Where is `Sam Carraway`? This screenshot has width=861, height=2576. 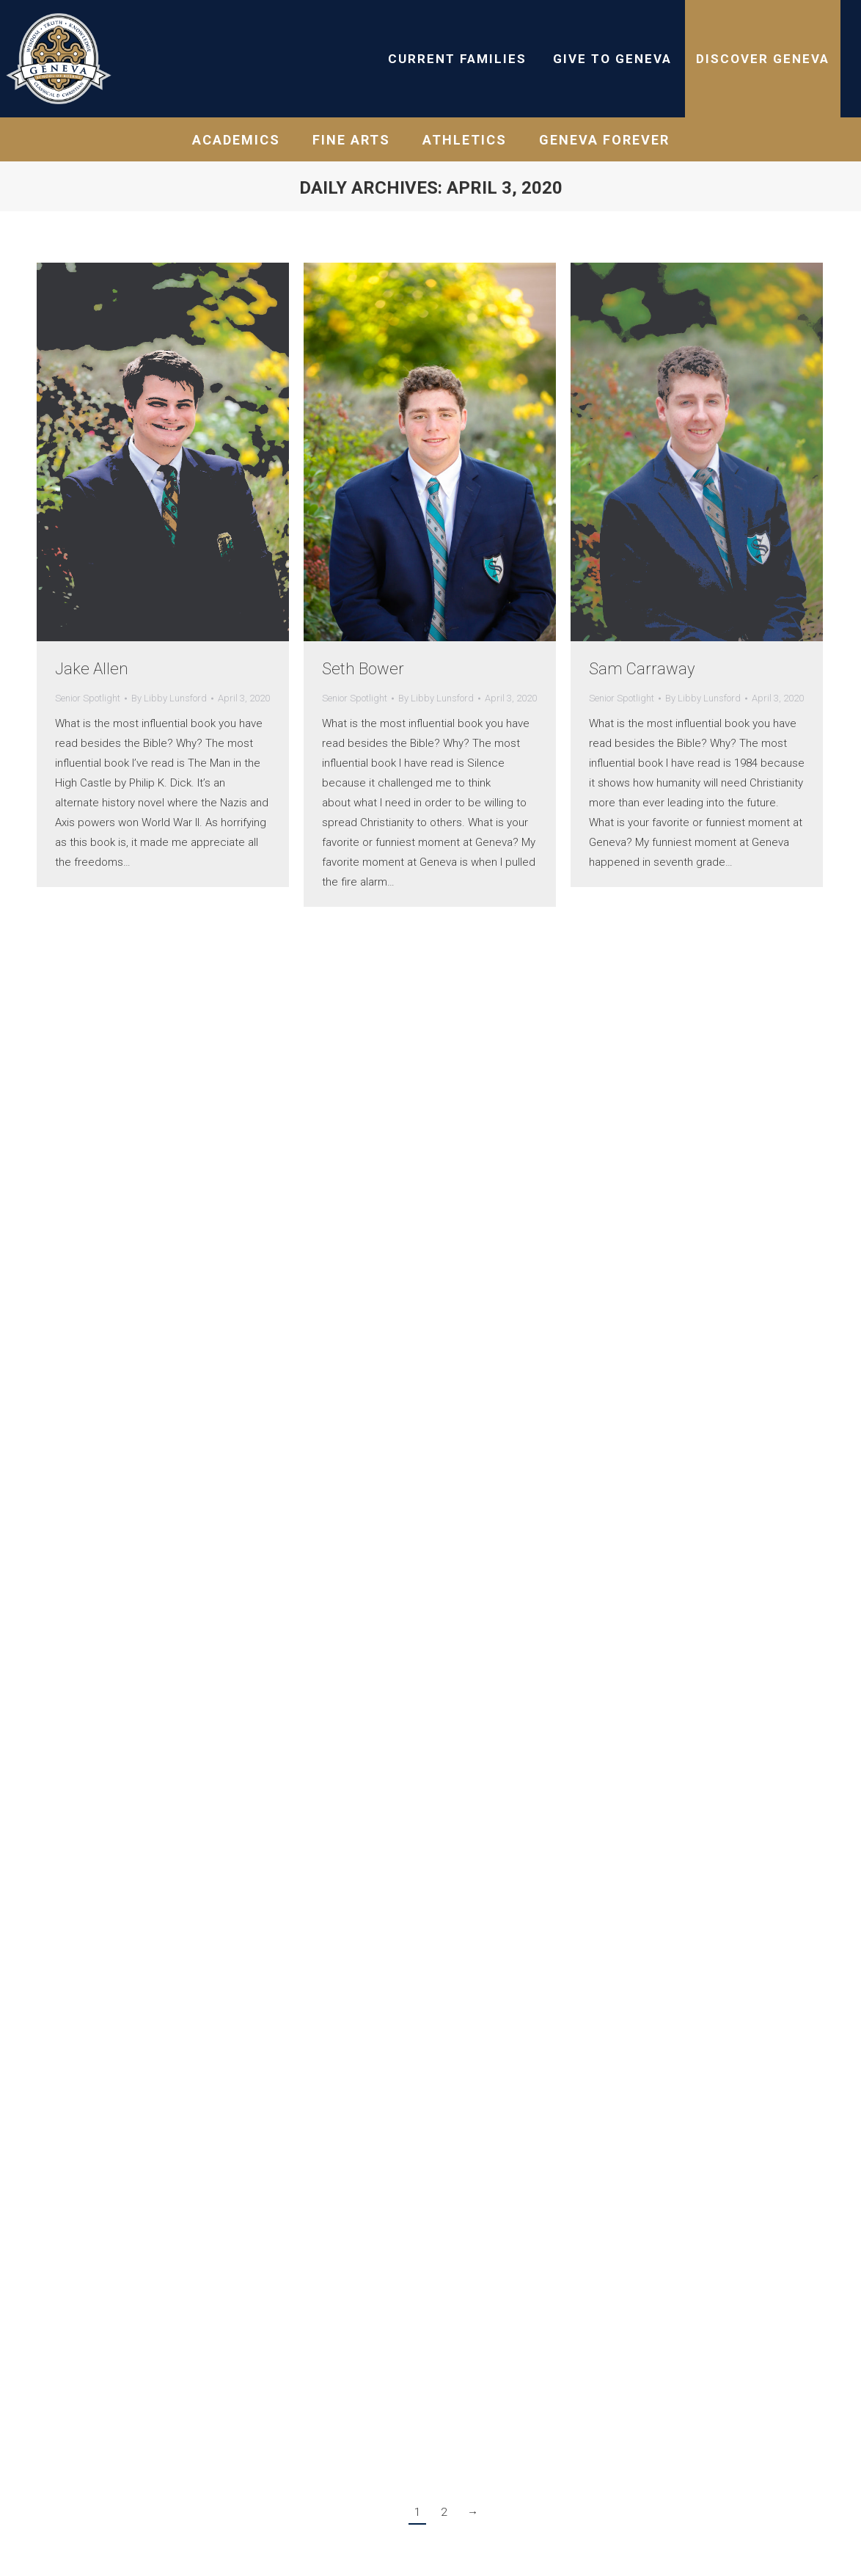
Sam Carraway is located at coordinates (642, 669).